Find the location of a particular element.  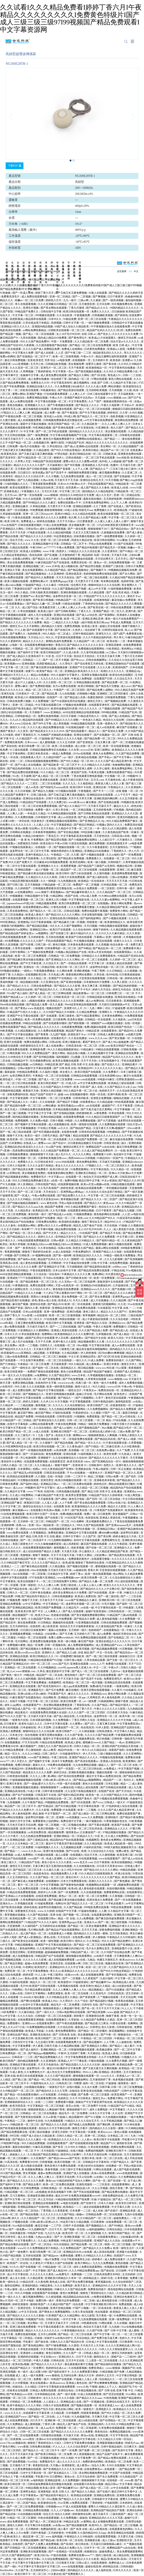

www.99在线观看 is located at coordinates (65, 1161).